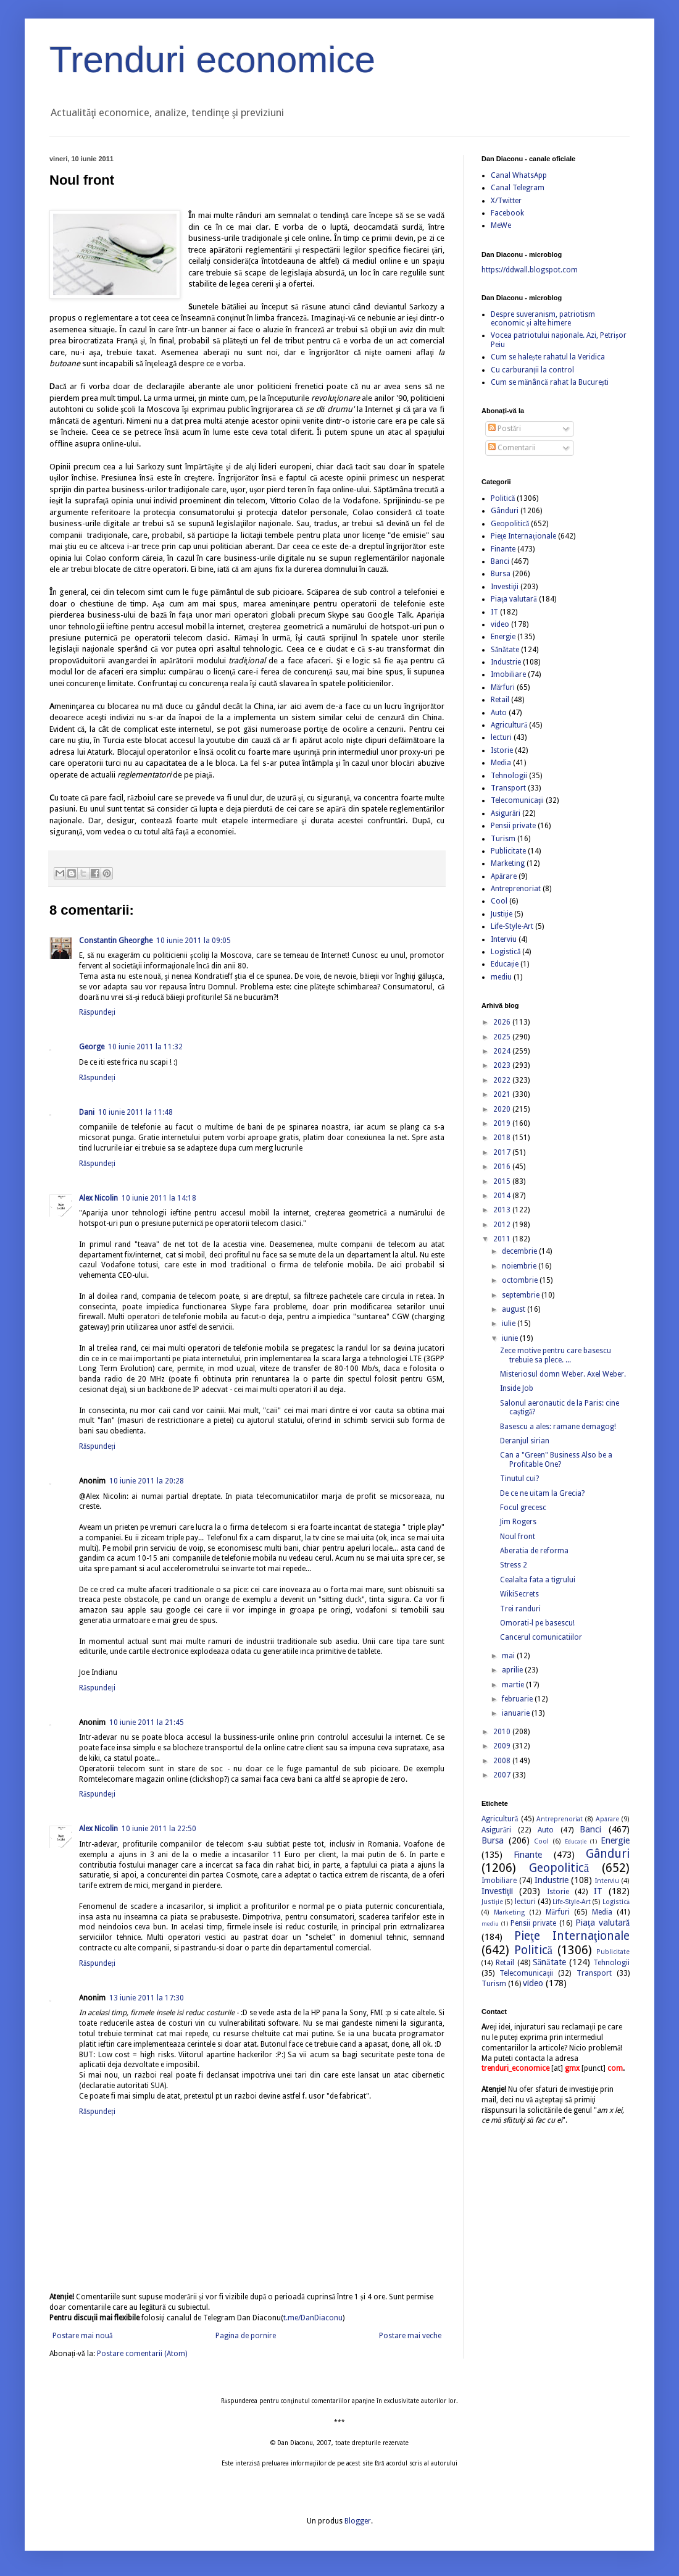  What do you see at coordinates (502, 1181) in the screenshot?
I see `2015` at bounding box center [502, 1181].